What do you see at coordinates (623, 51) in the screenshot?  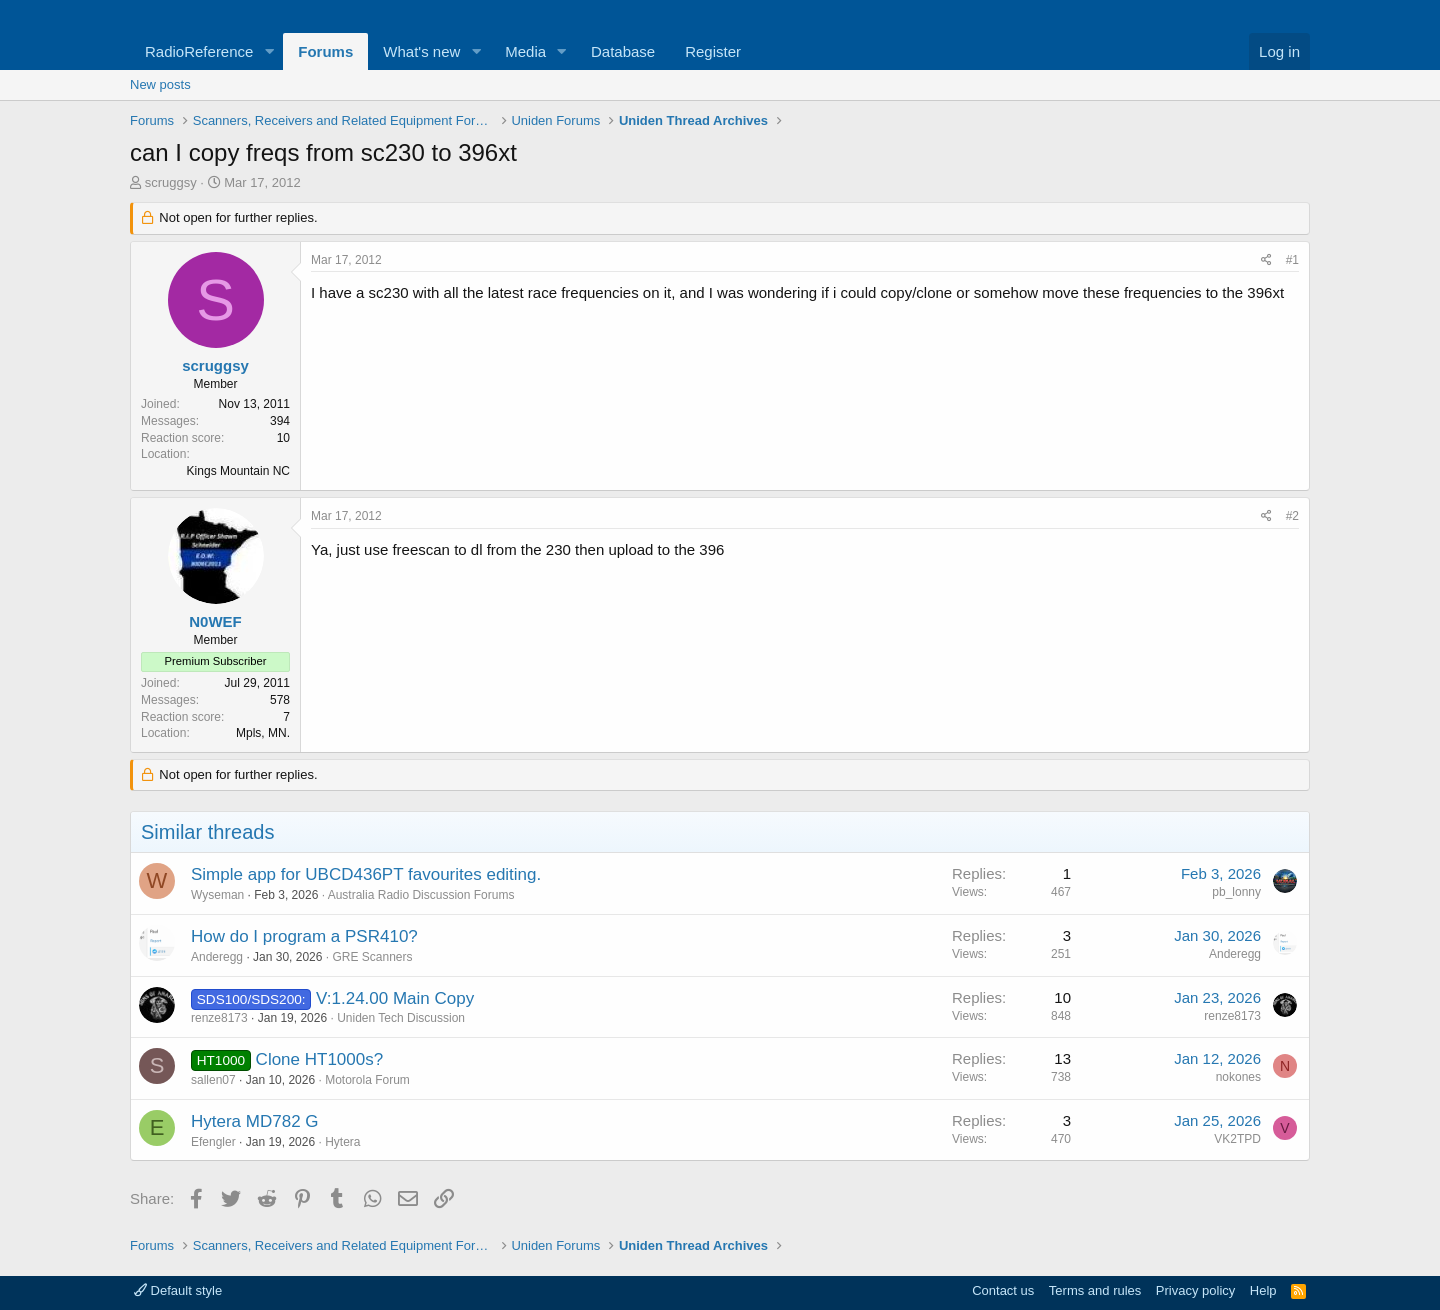 I see `Database` at bounding box center [623, 51].